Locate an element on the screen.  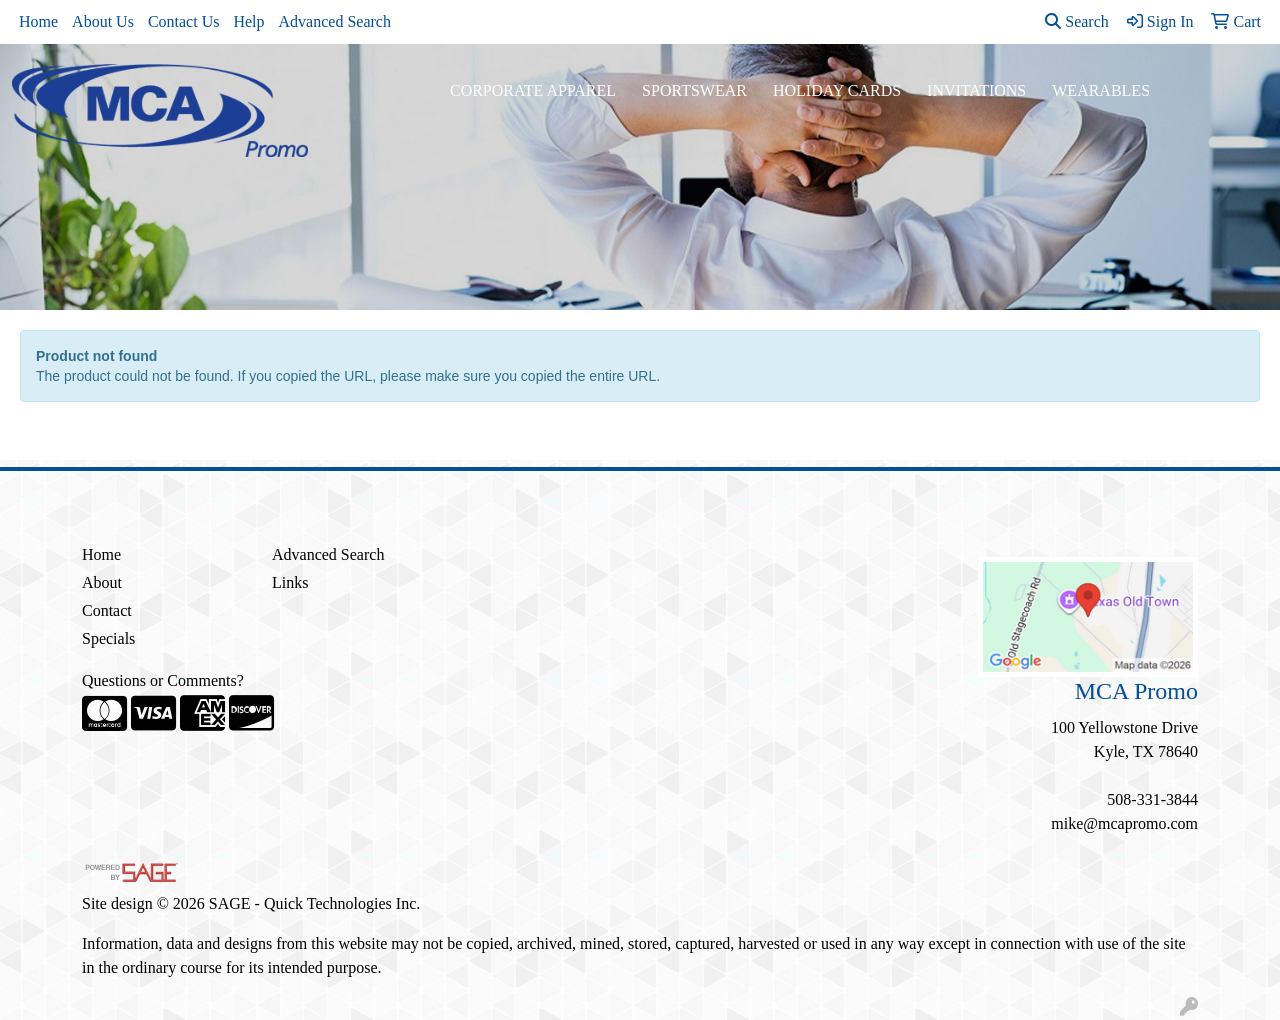
Sportswear is located at coordinates (694, 90).